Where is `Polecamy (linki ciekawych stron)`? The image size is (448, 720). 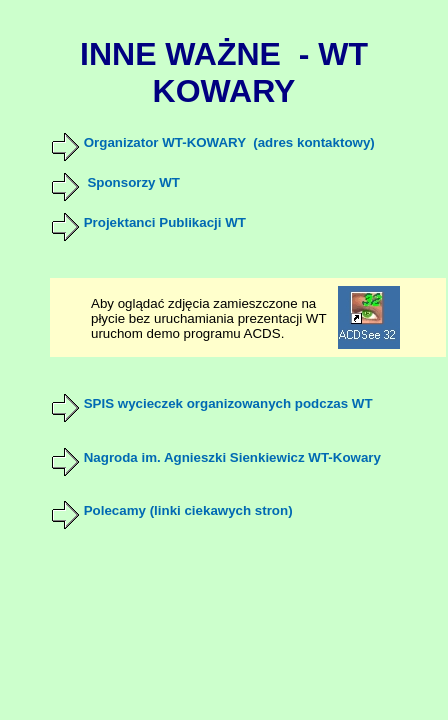 Polecamy (linki ciekawych stron) is located at coordinates (188, 510).